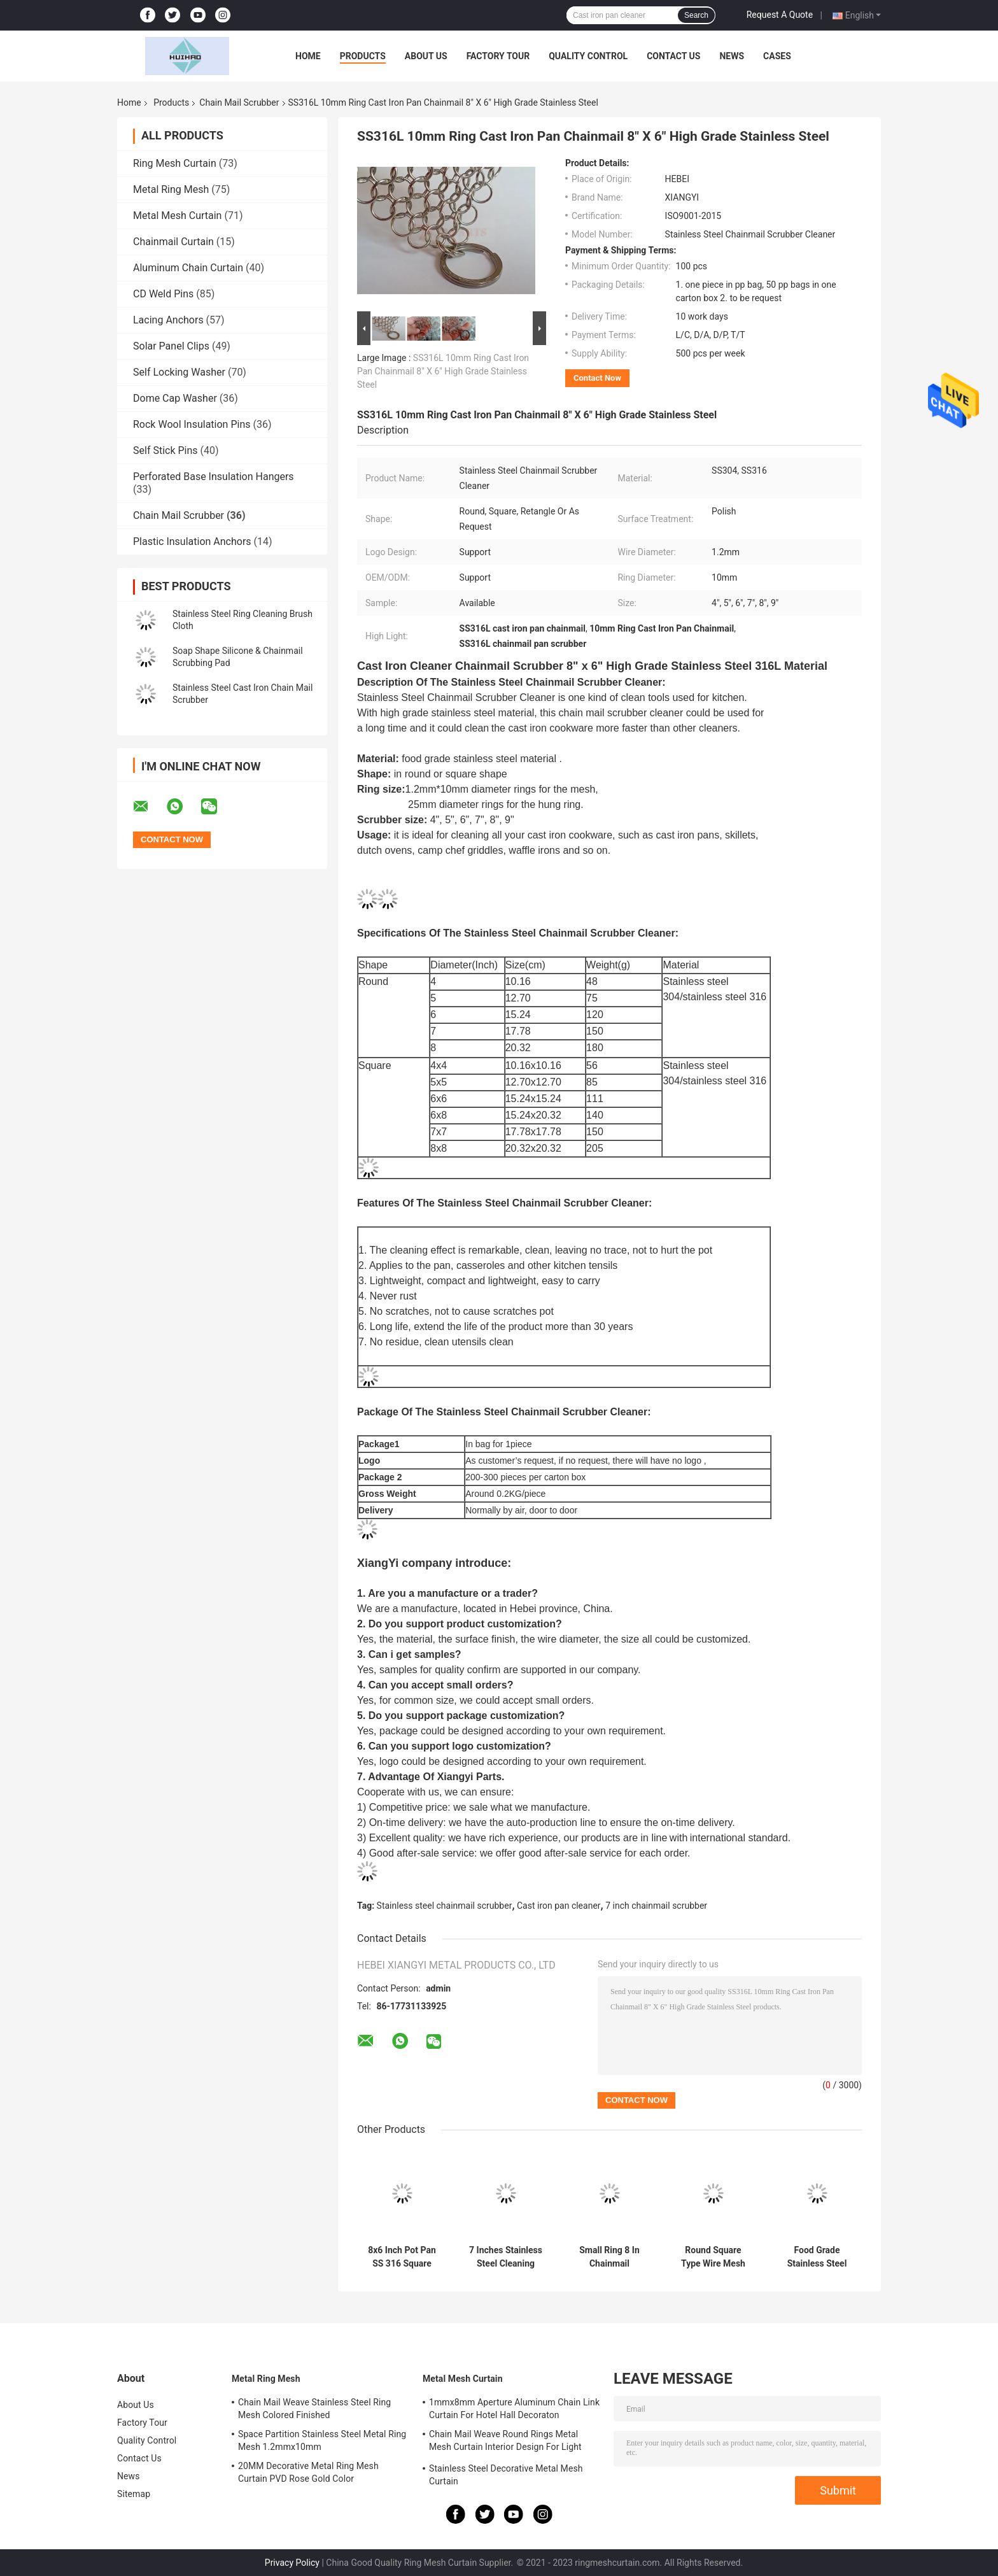 This screenshot has width=998, height=2576. What do you see at coordinates (656, 1905) in the screenshot?
I see `7 inch chainmail scrubber` at bounding box center [656, 1905].